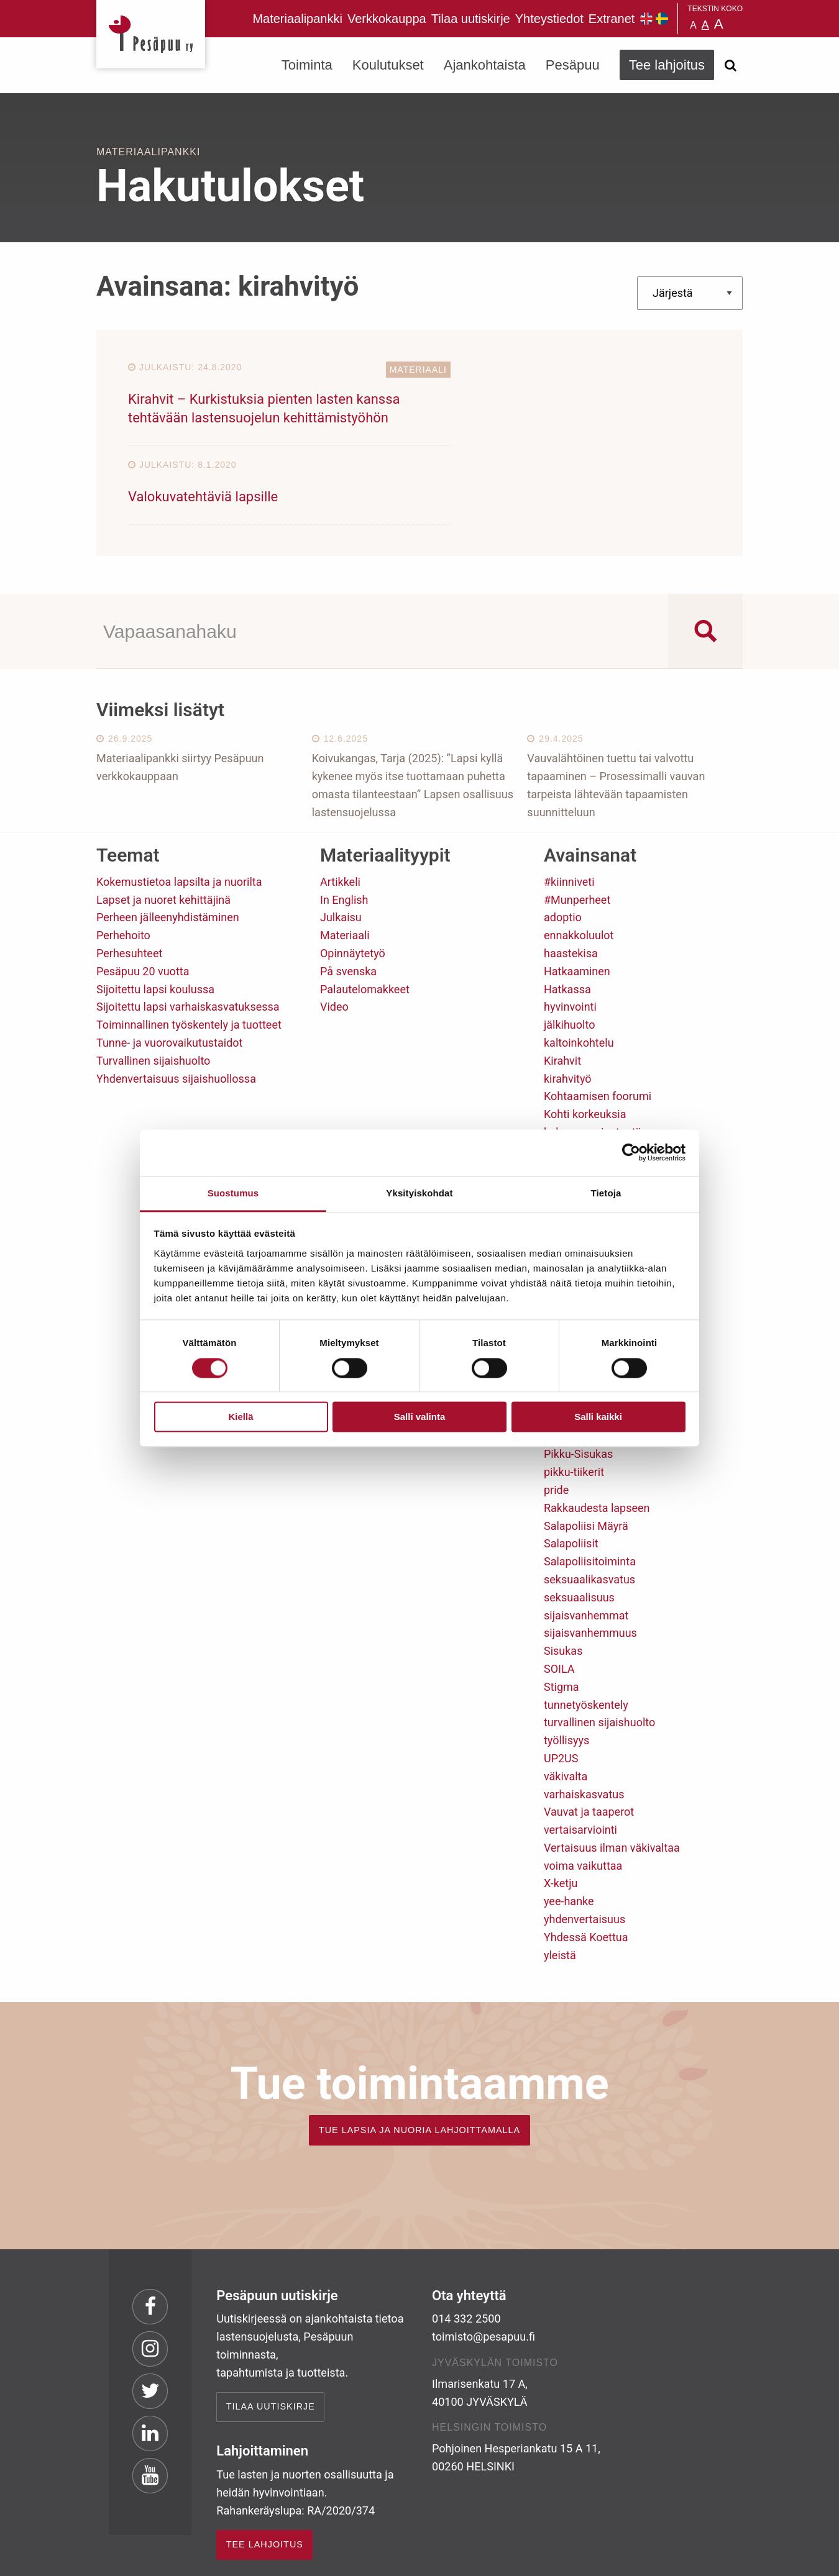 This screenshot has width=839, height=2576. I want to click on Tunne- ja vuorovaikutustaidot, so click(169, 964).